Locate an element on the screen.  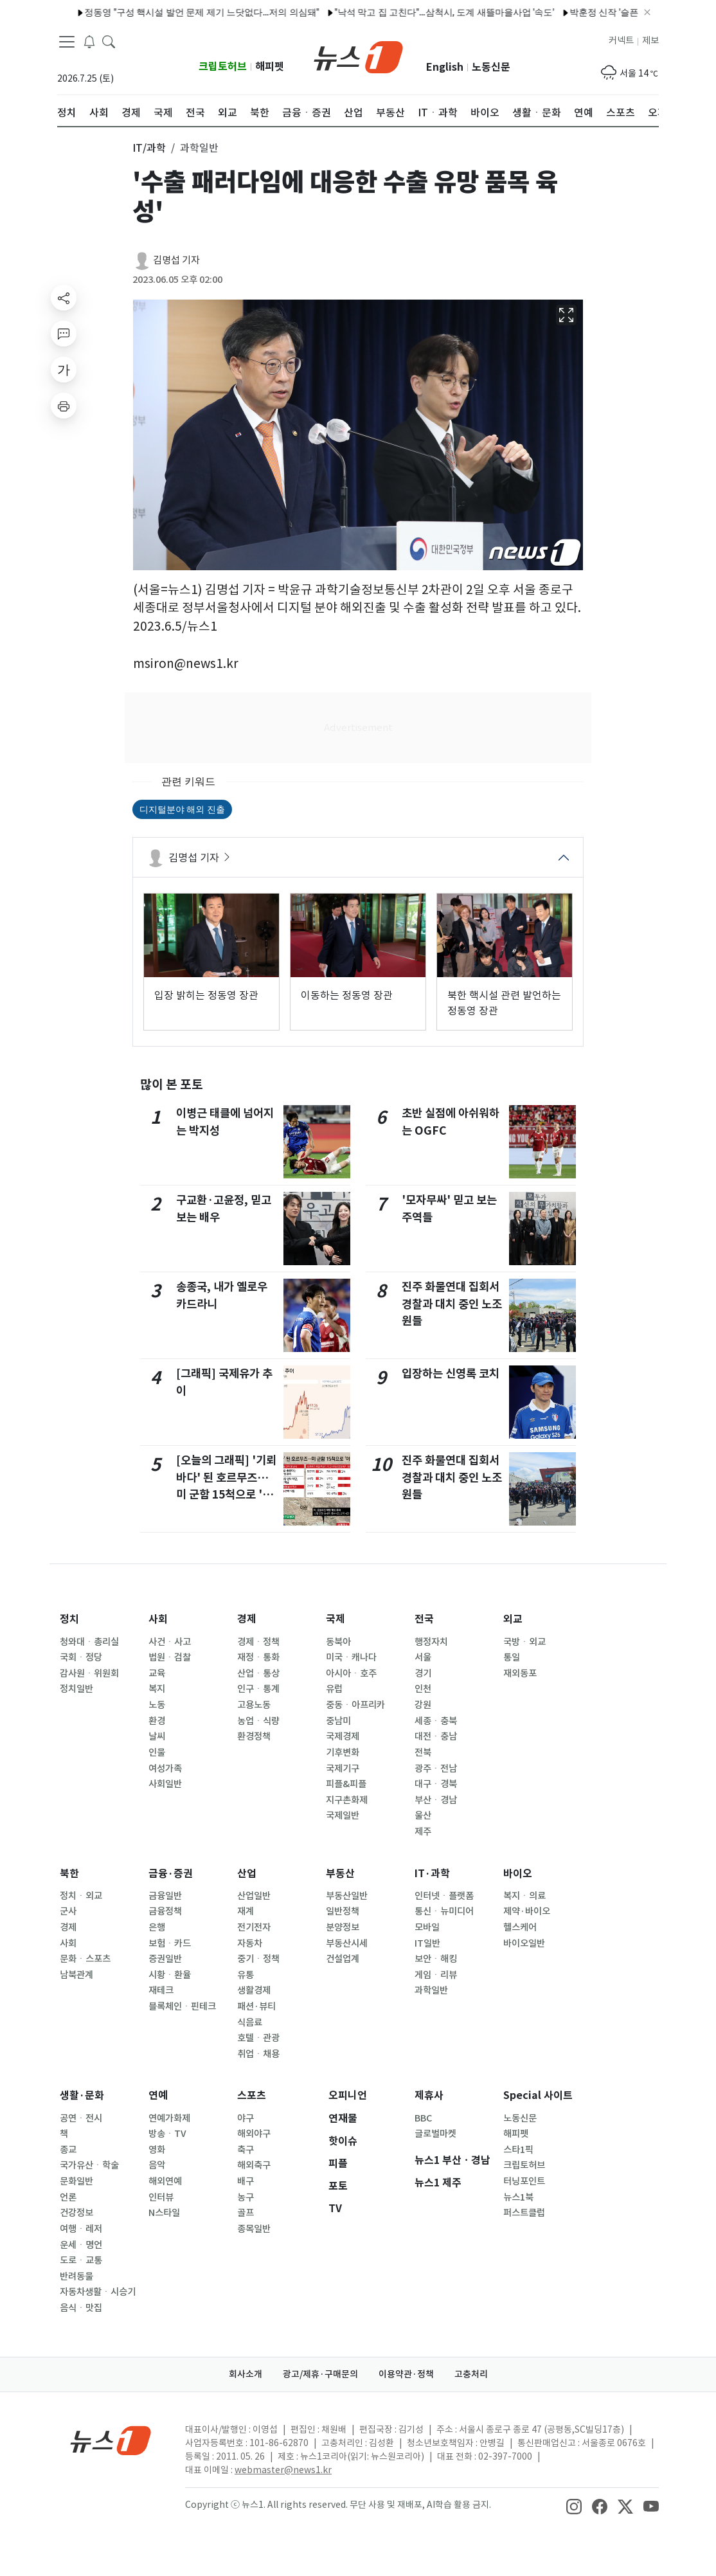
글로벌마켓 is located at coordinates (435, 2133).